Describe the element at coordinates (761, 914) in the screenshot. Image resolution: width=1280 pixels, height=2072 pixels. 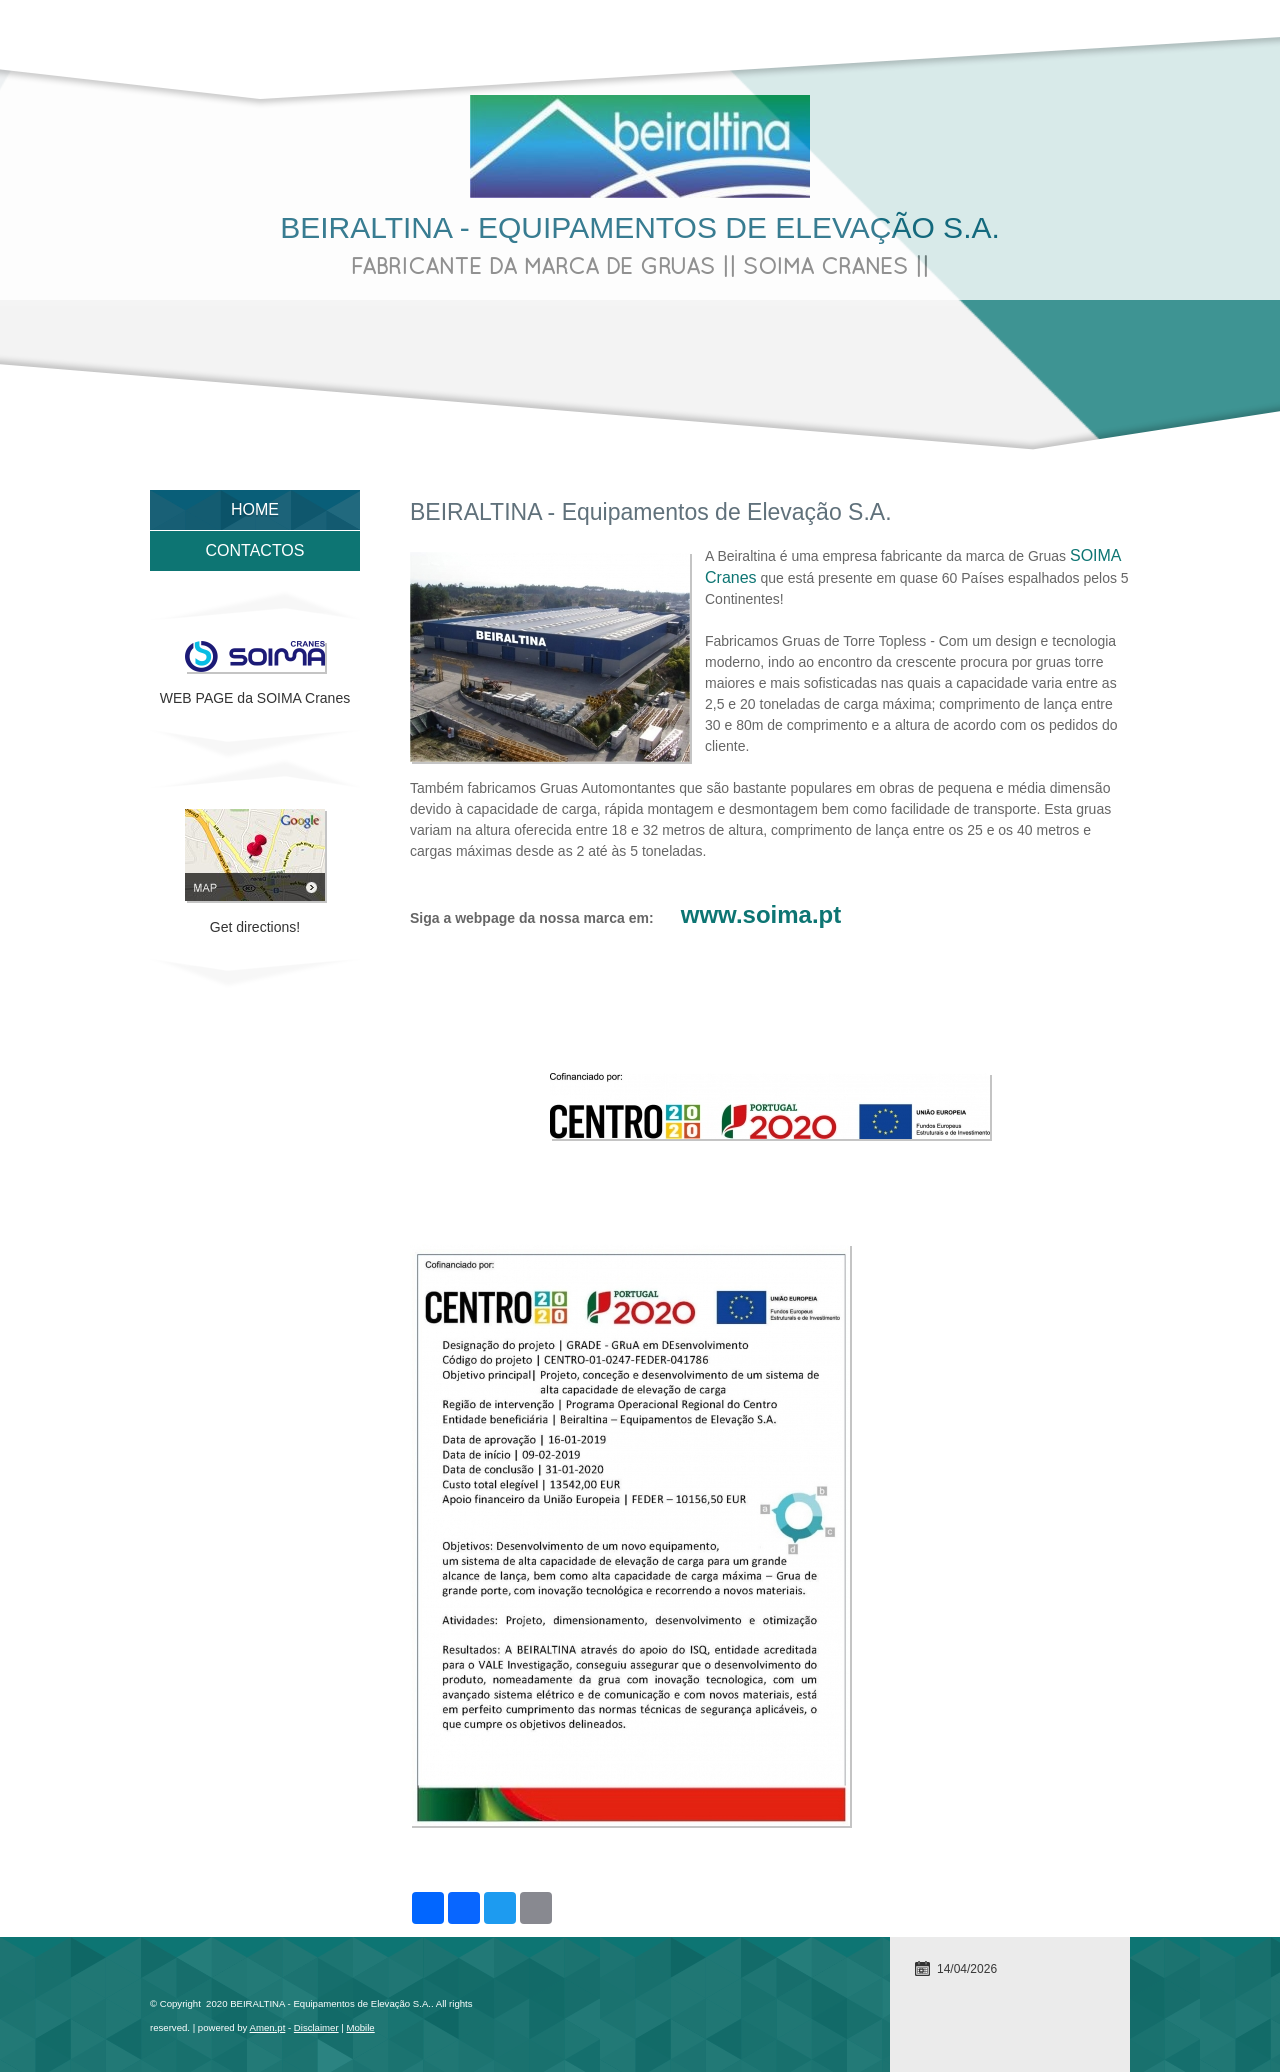
I see `www.soima.pt` at that location.